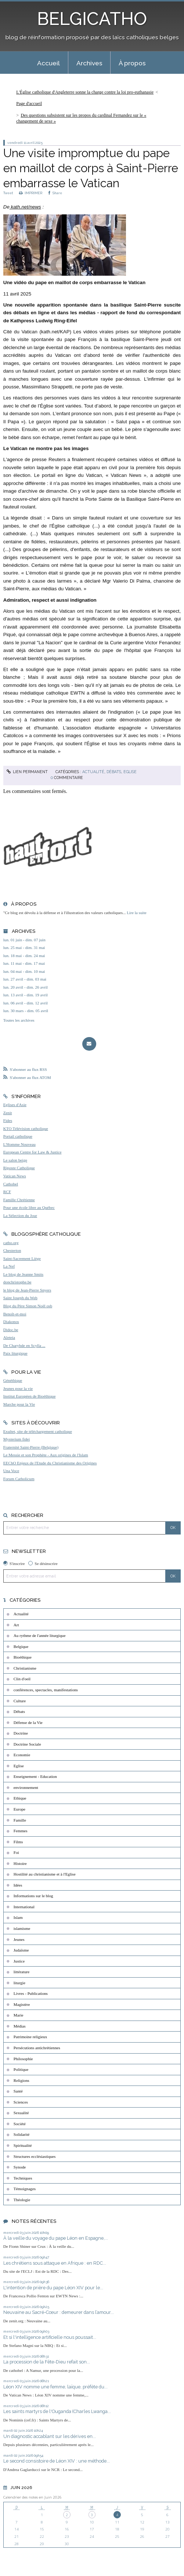 The image size is (184, 2576). What do you see at coordinates (25, 1003) in the screenshot?
I see `lun. 06 avril - dim. 12 avril` at bounding box center [25, 1003].